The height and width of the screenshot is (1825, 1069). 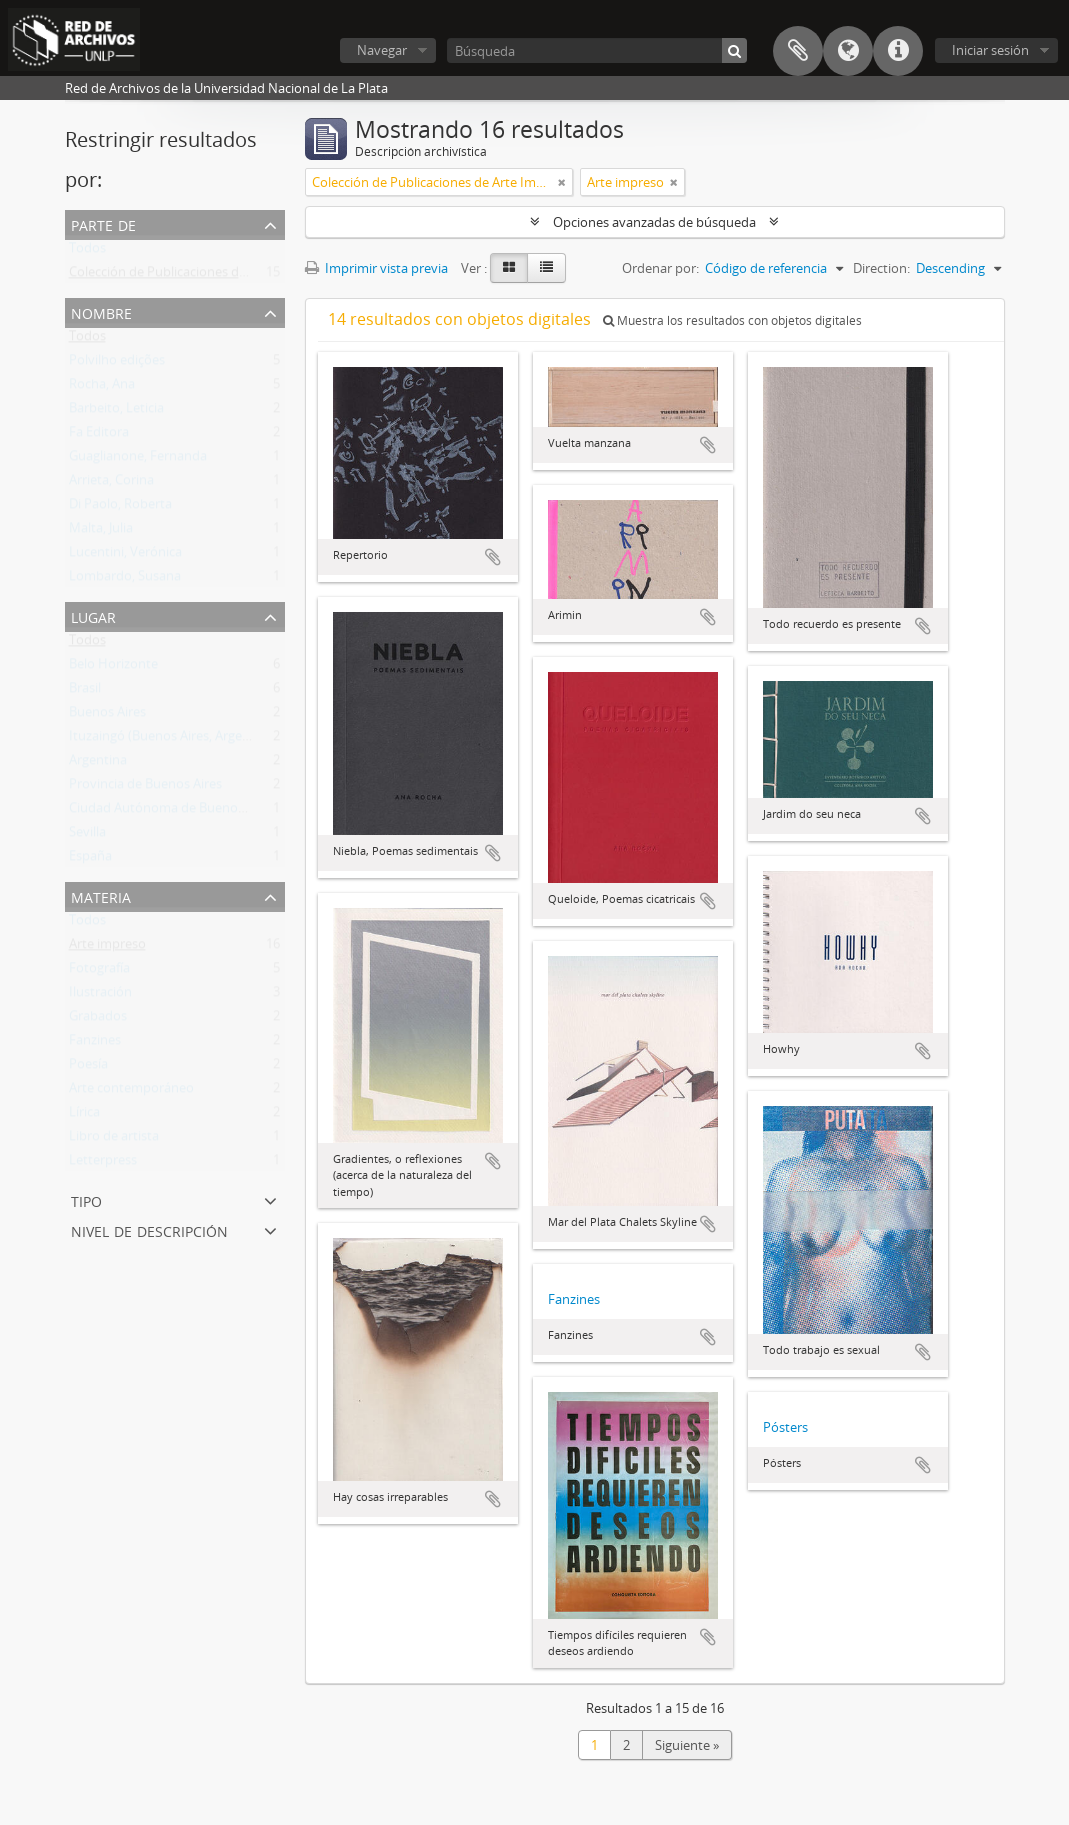 What do you see at coordinates (125, 556) in the screenshot?
I see `Lucentini, Verónica` at bounding box center [125, 556].